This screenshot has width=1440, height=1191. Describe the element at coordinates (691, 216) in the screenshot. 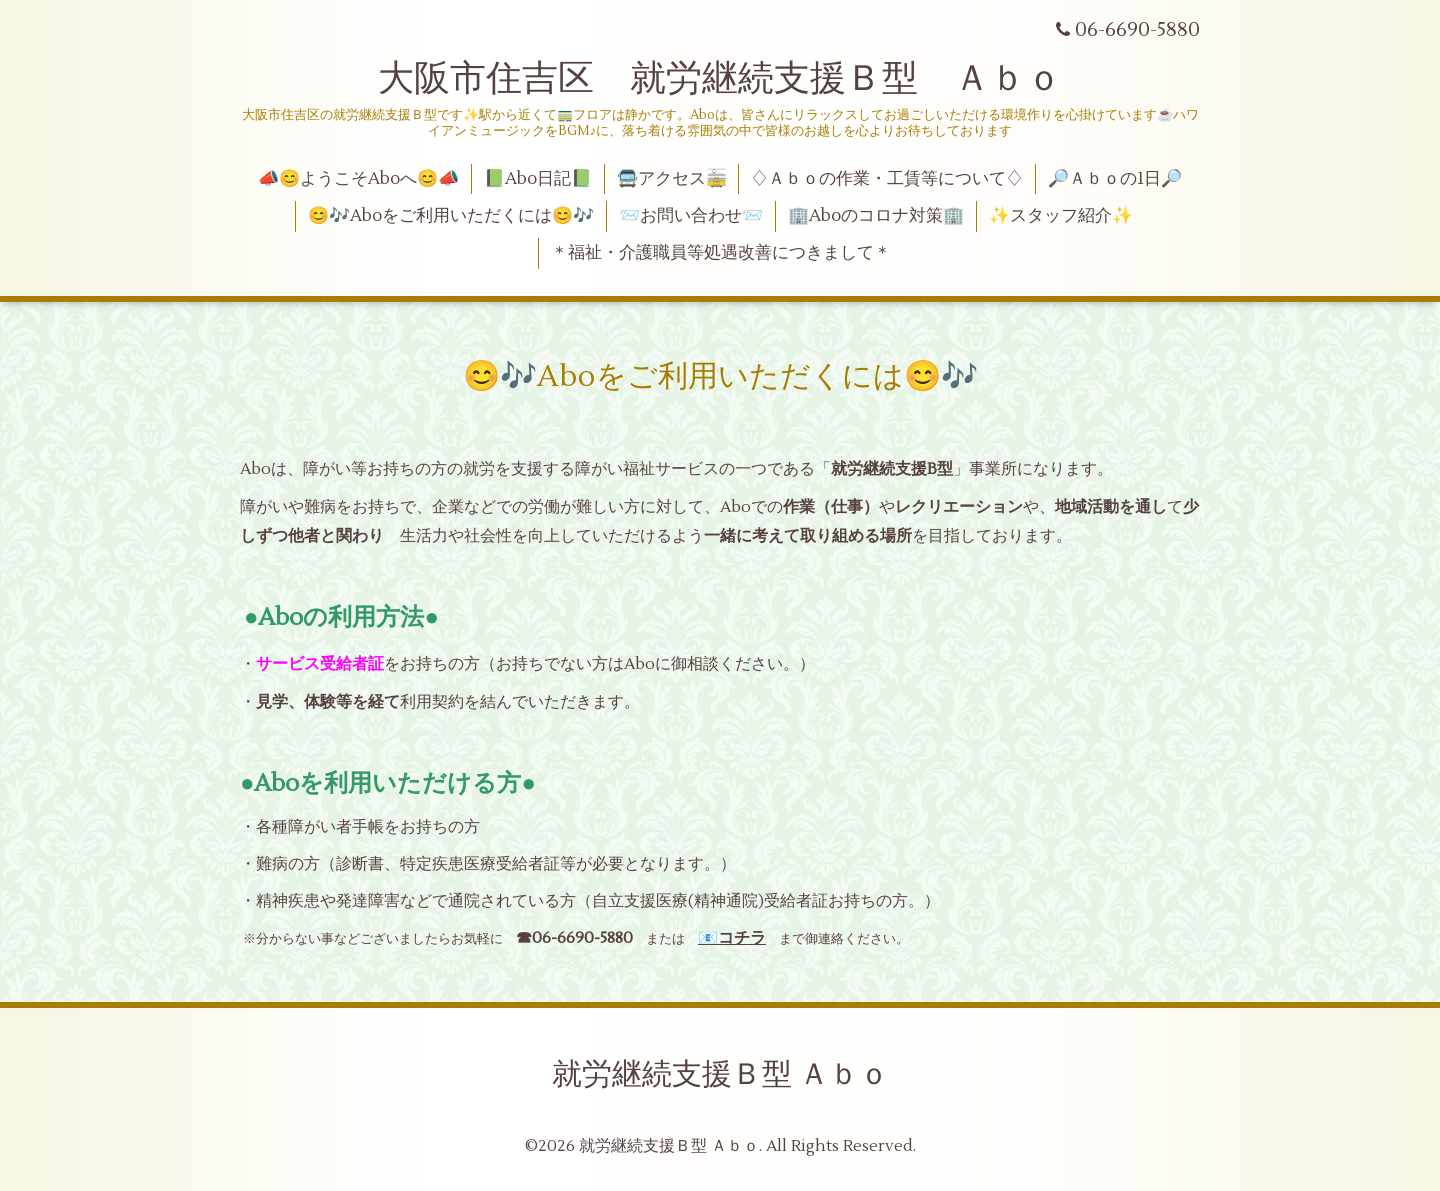

I see `📨お問い合わせ📨` at that location.